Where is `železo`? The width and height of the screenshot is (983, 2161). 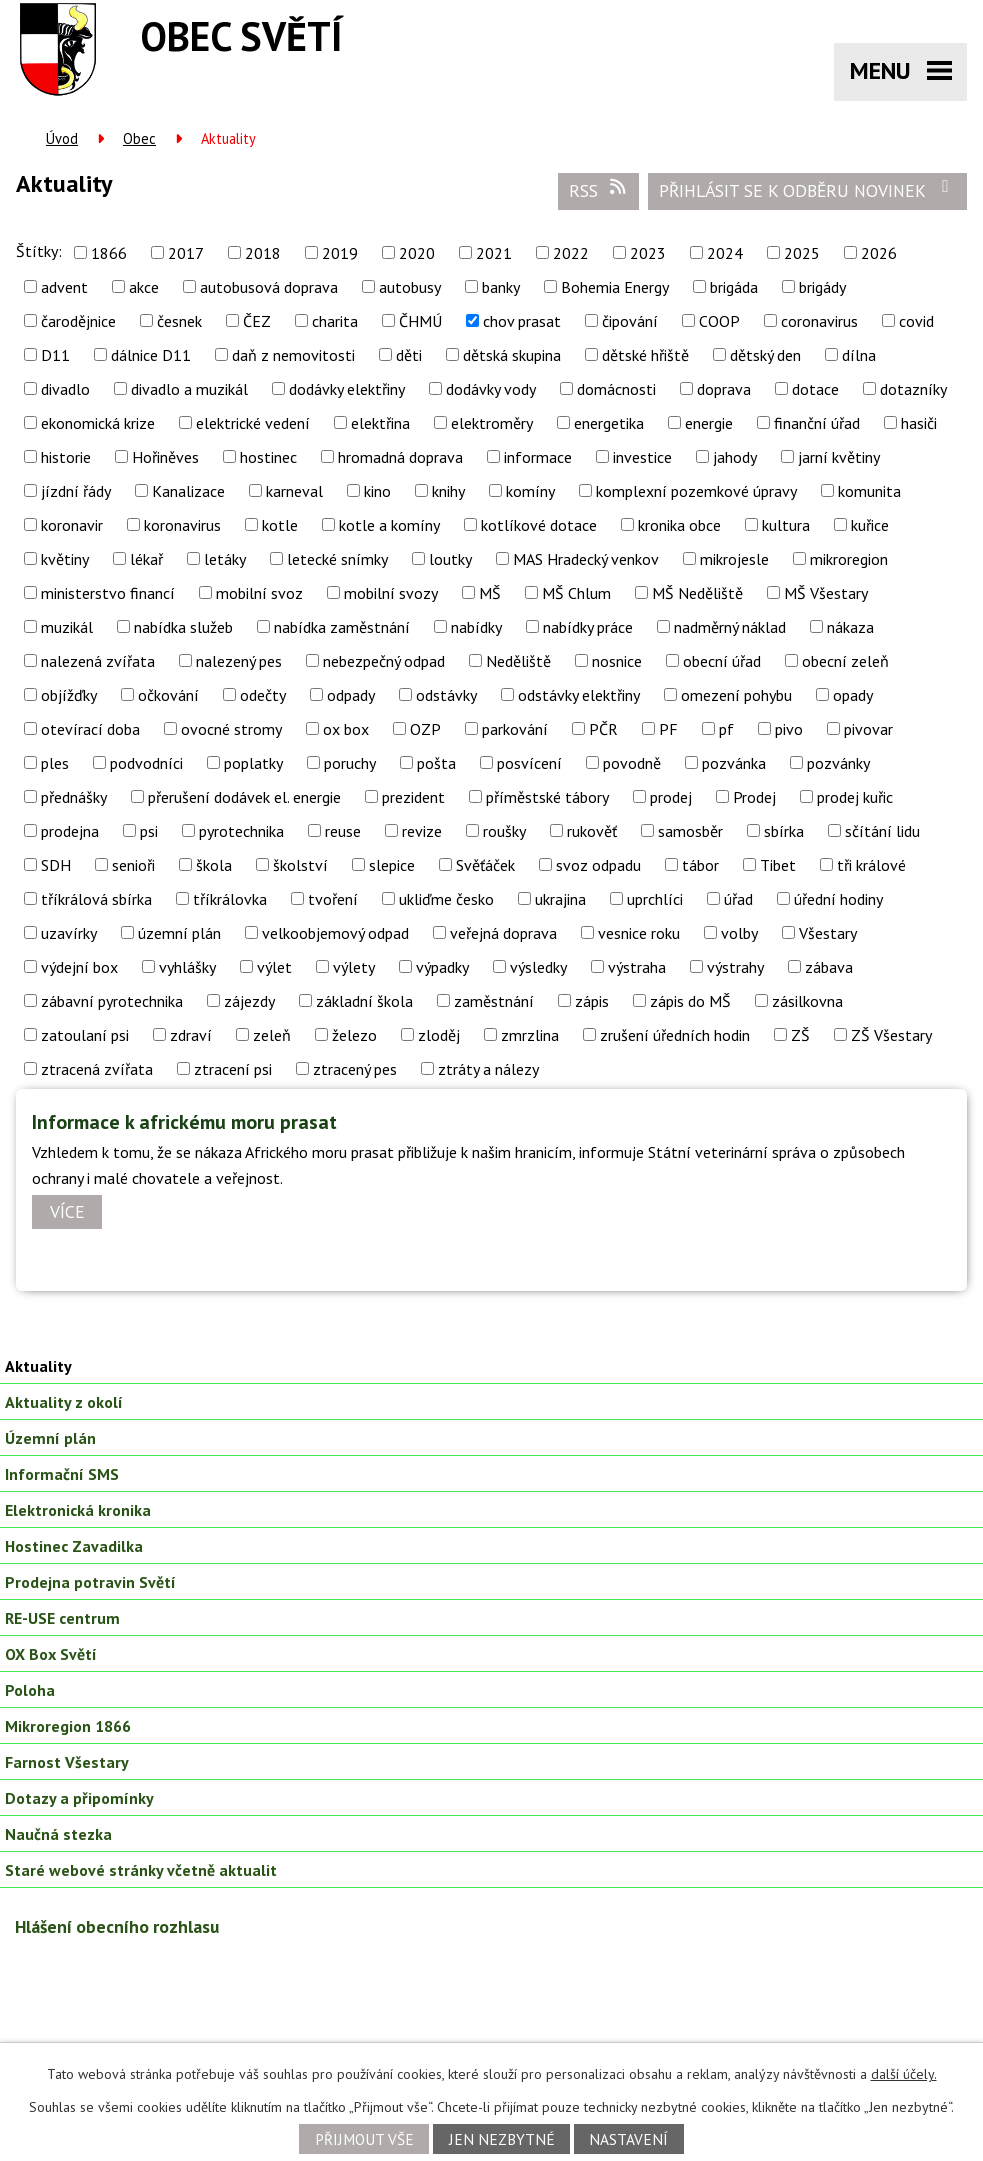 železo is located at coordinates (354, 1035).